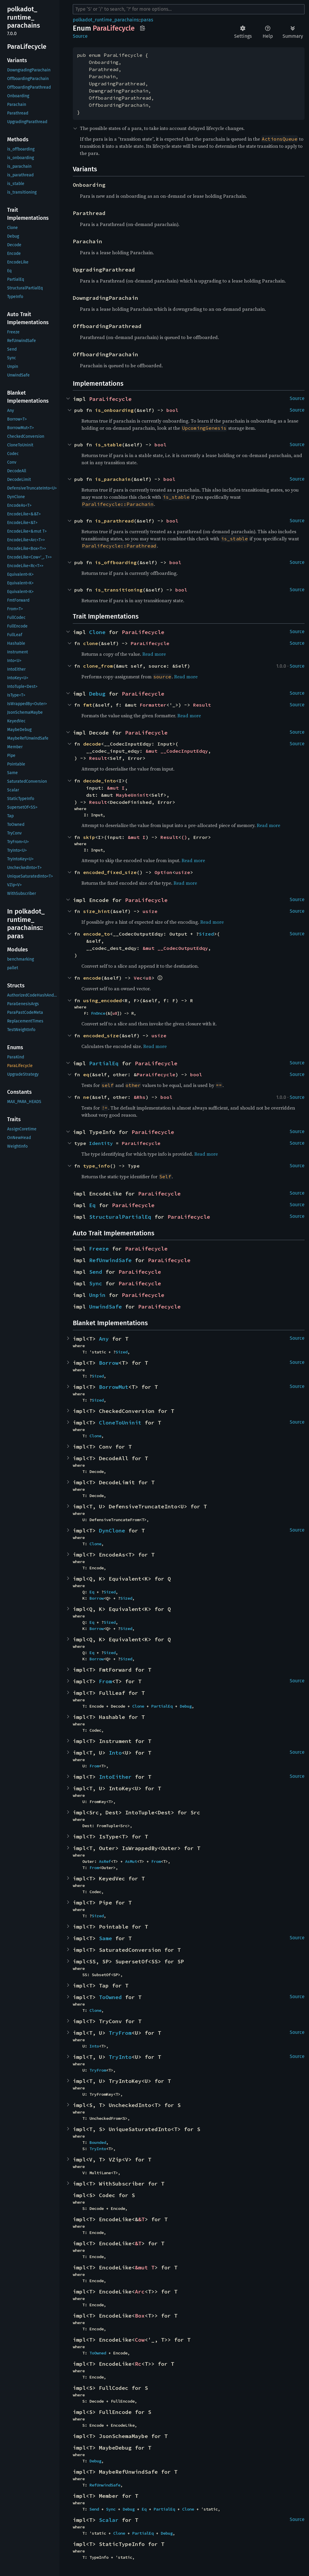 The height and width of the screenshot is (2576, 309). I want to click on AsRef, so click(105, 1861).